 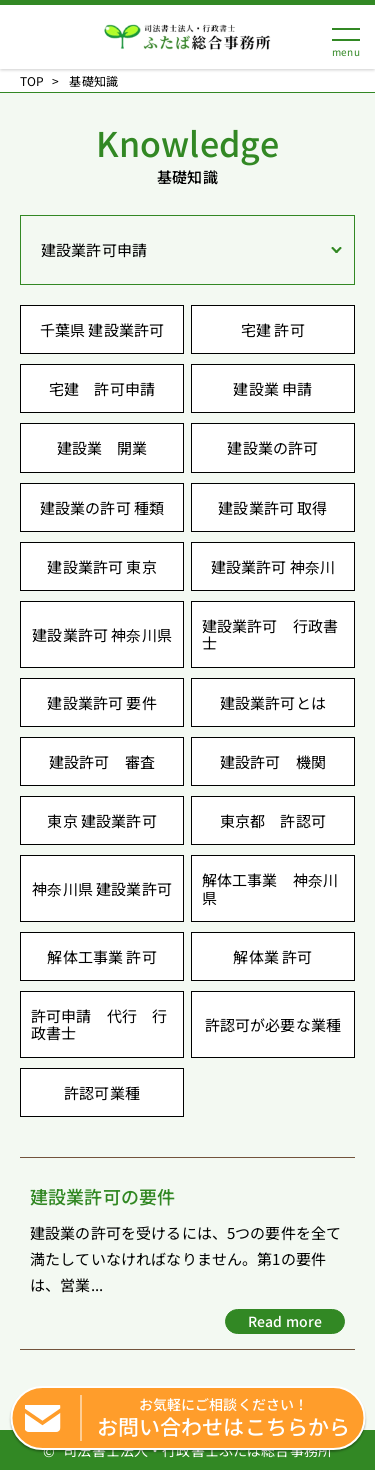 What do you see at coordinates (273, 761) in the screenshot?
I see `建設許可 機関` at bounding box center [273, 761].